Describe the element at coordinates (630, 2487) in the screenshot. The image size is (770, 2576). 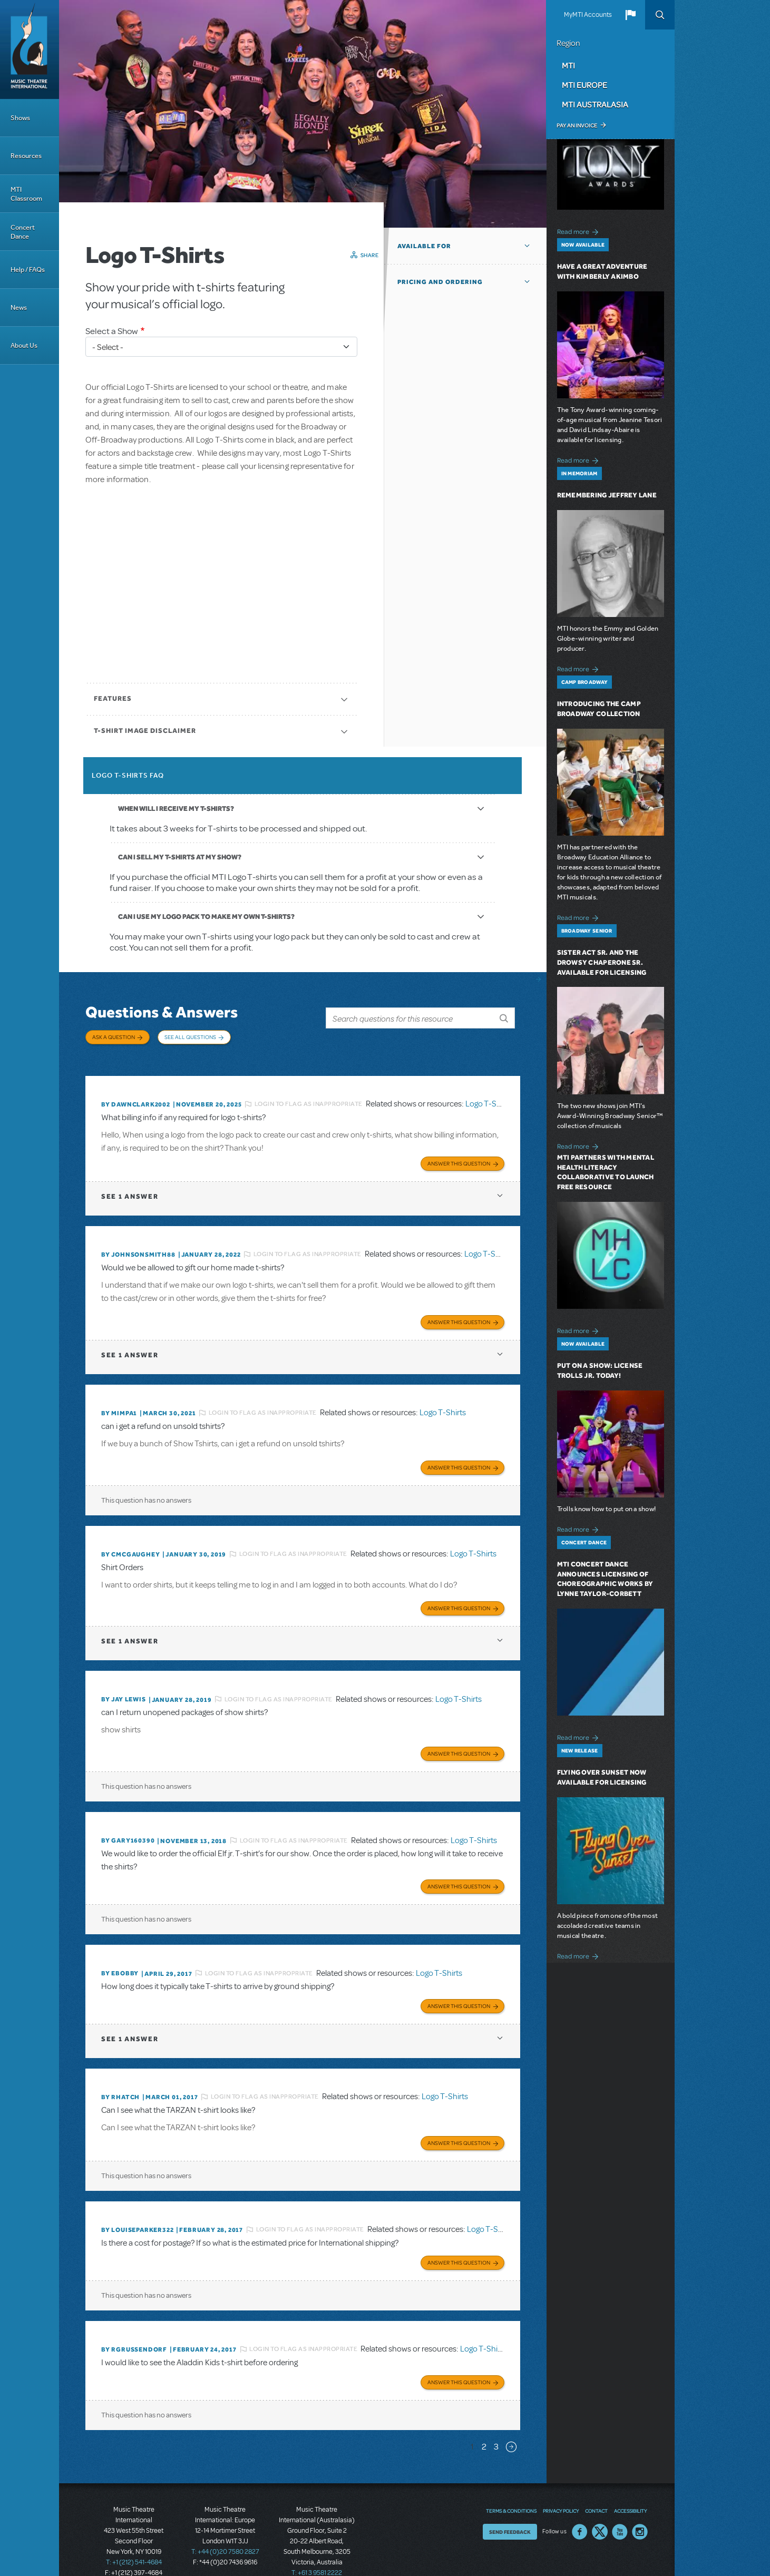
I see `Accessibility` at that location.